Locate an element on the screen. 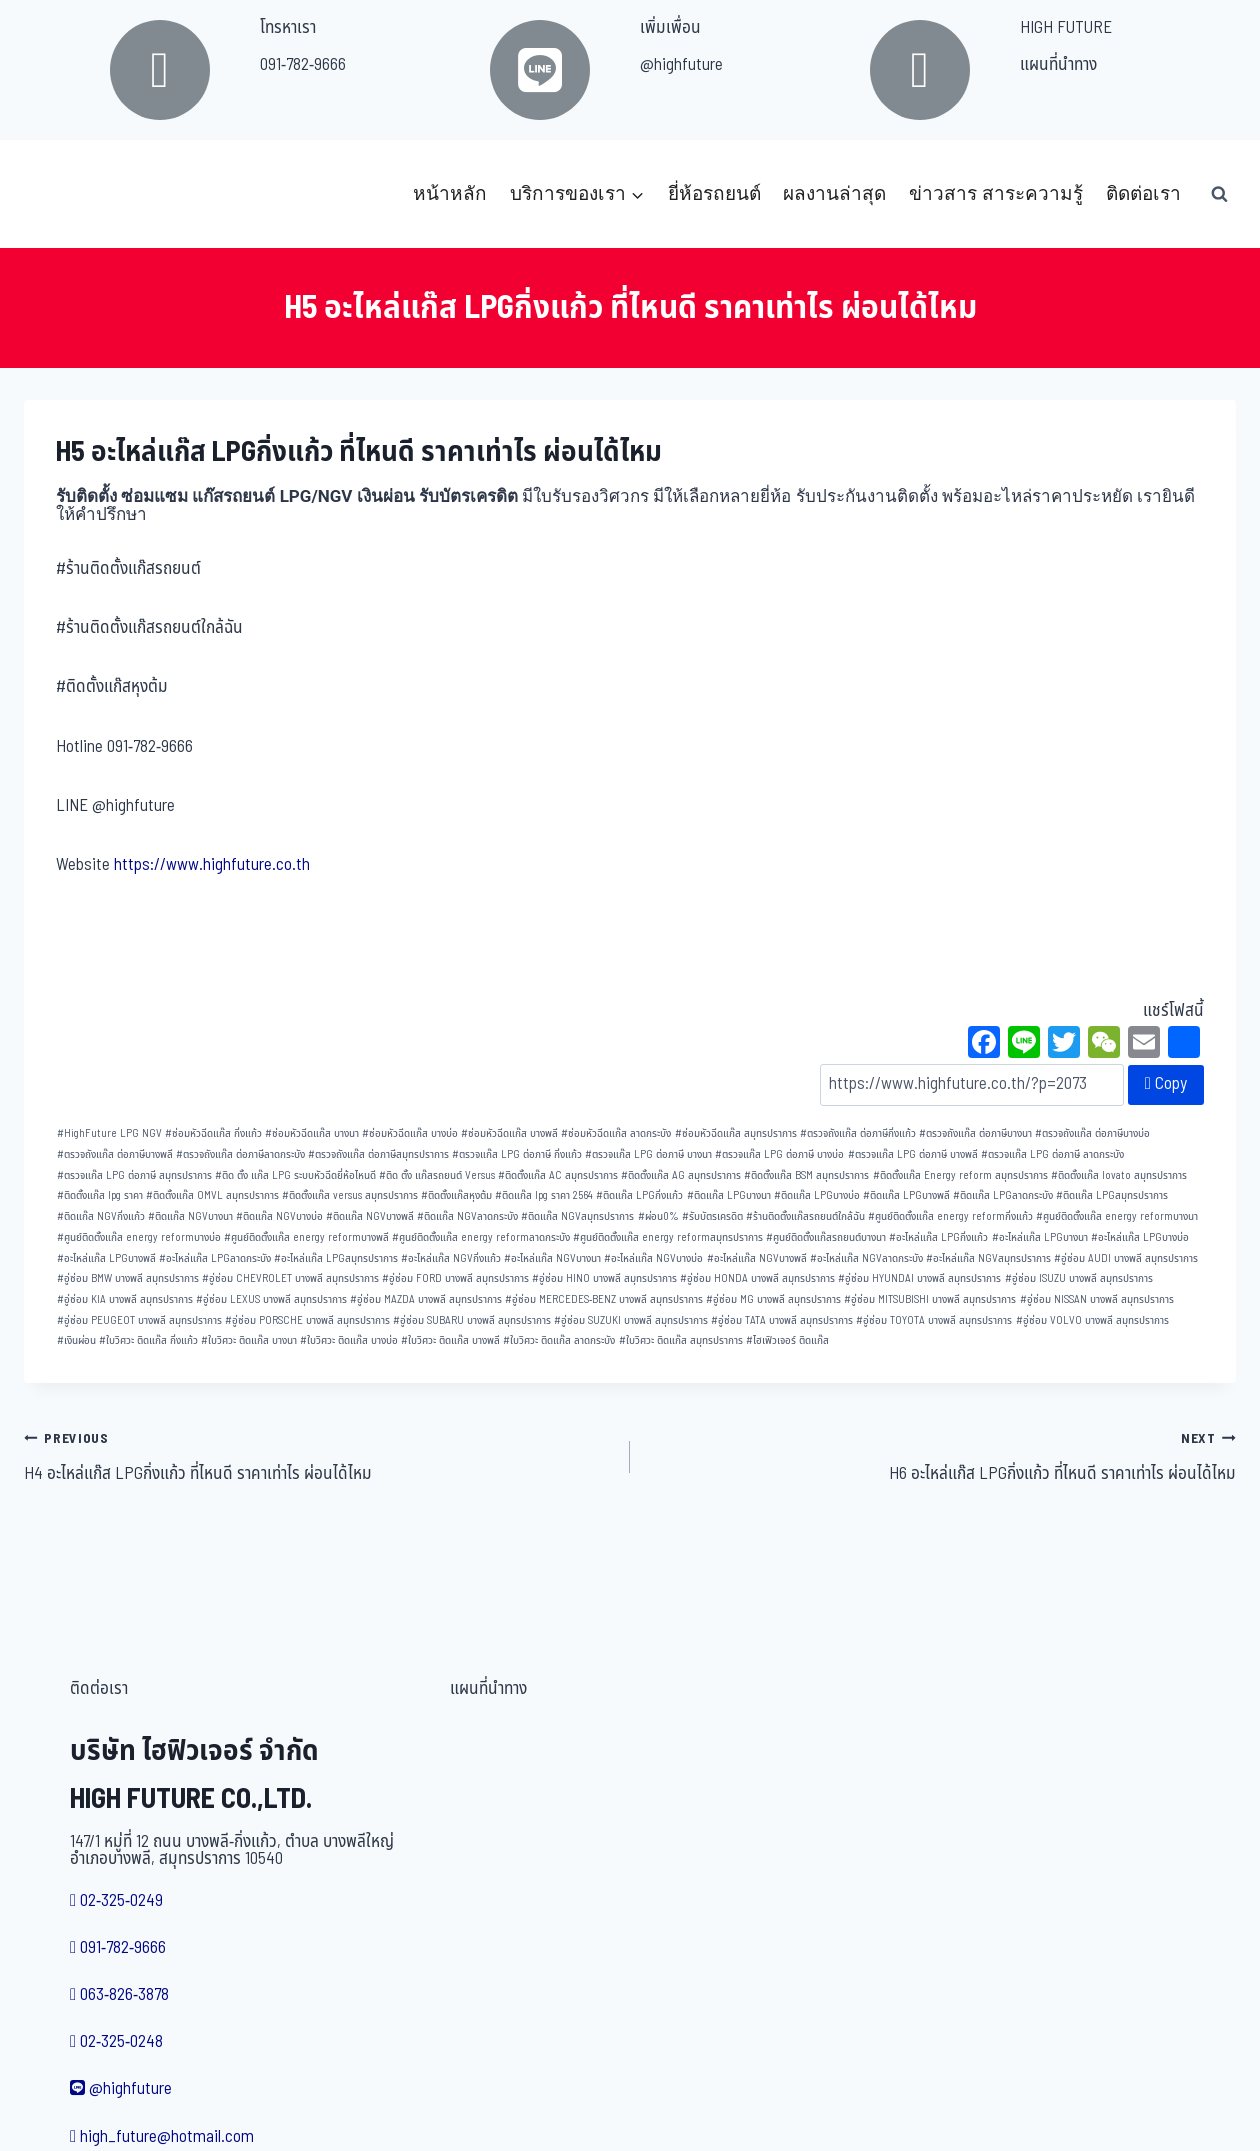 This screenshot has height=2151, width=1260. อะไหล่แก๊ส LPGบางนา is located at coordinates (1040, 1237).